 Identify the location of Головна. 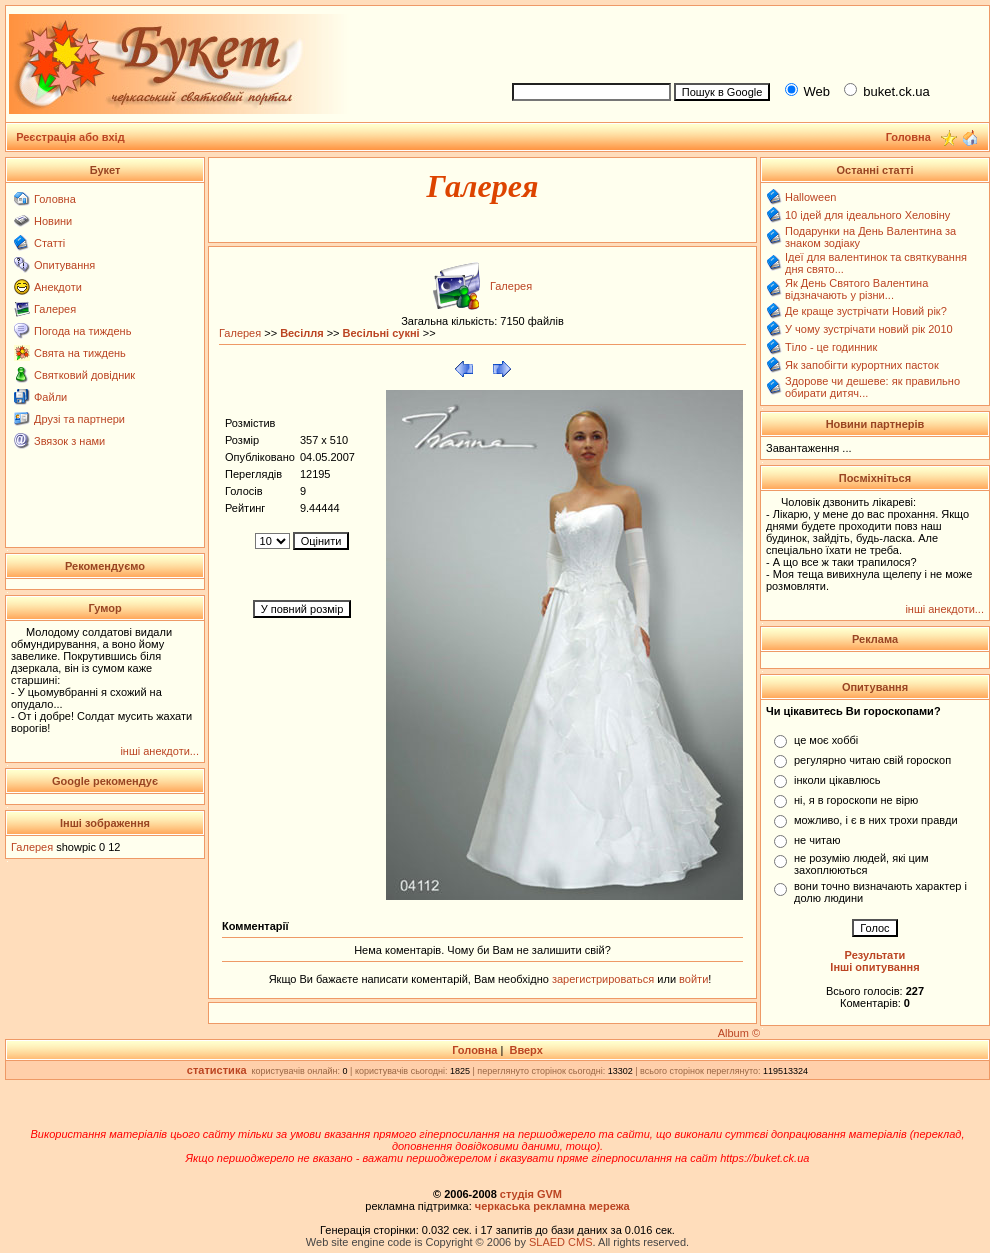
(55, 199).